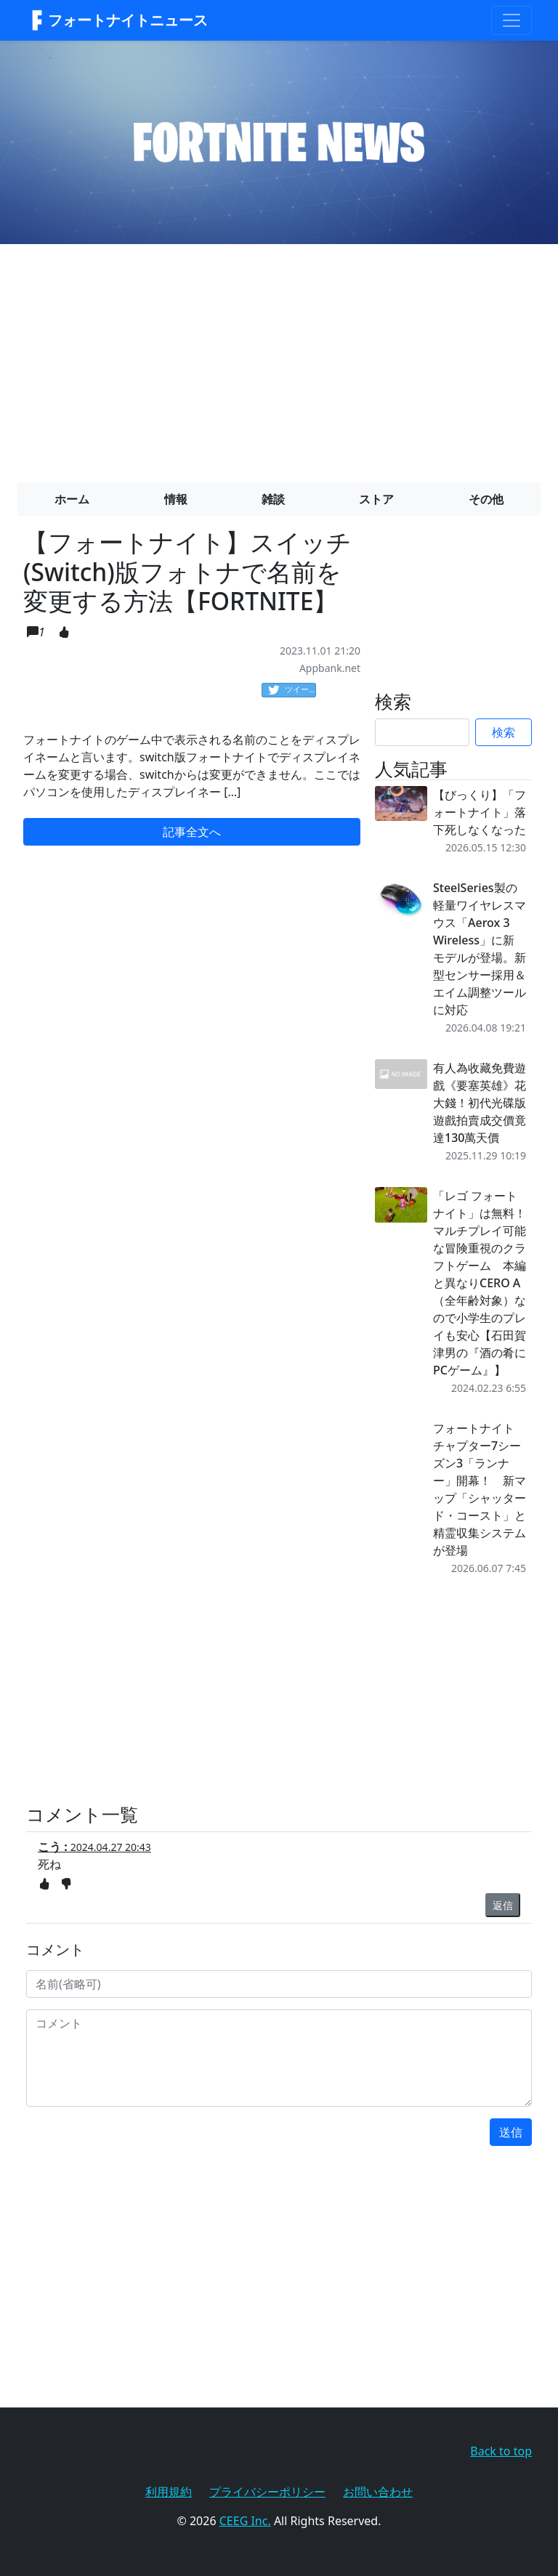  I want to click on 検索, so click(503, 732).